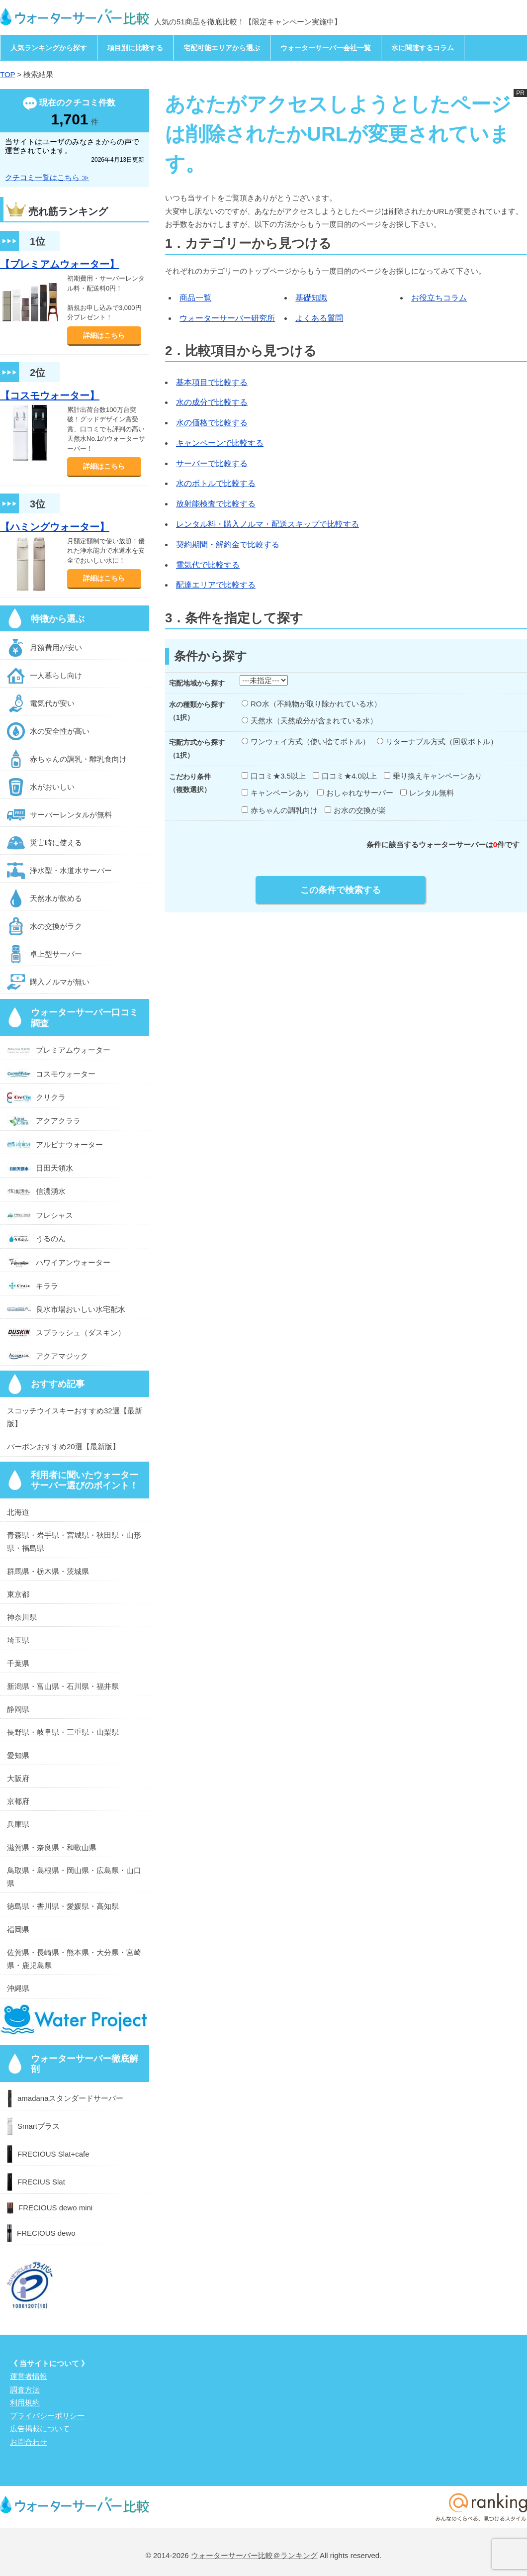 The width and height of the screenshot is (527, 2576). I want to click on 埼玉県, so click(18, 1640).